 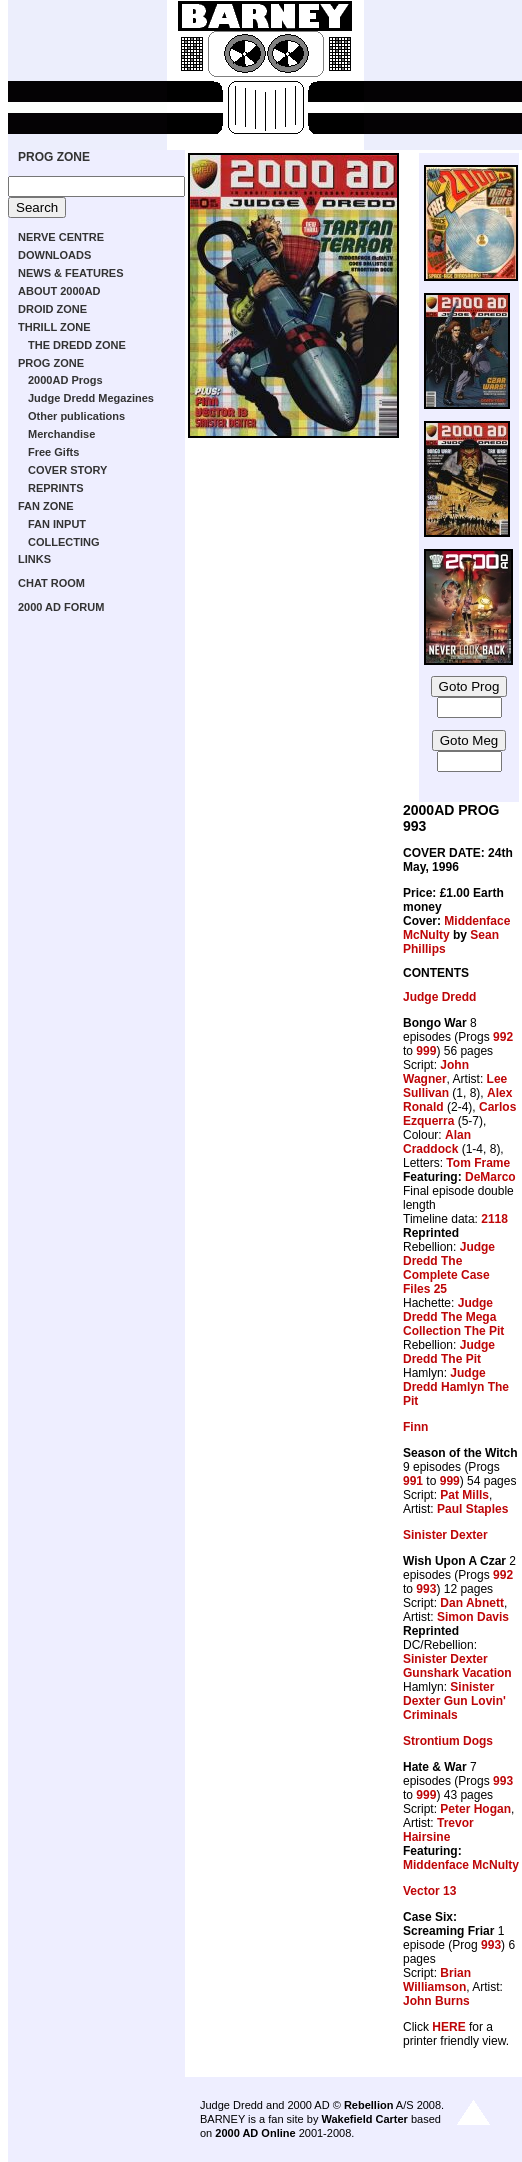 I want to click on John Burns, so click(x=436, y=2001).